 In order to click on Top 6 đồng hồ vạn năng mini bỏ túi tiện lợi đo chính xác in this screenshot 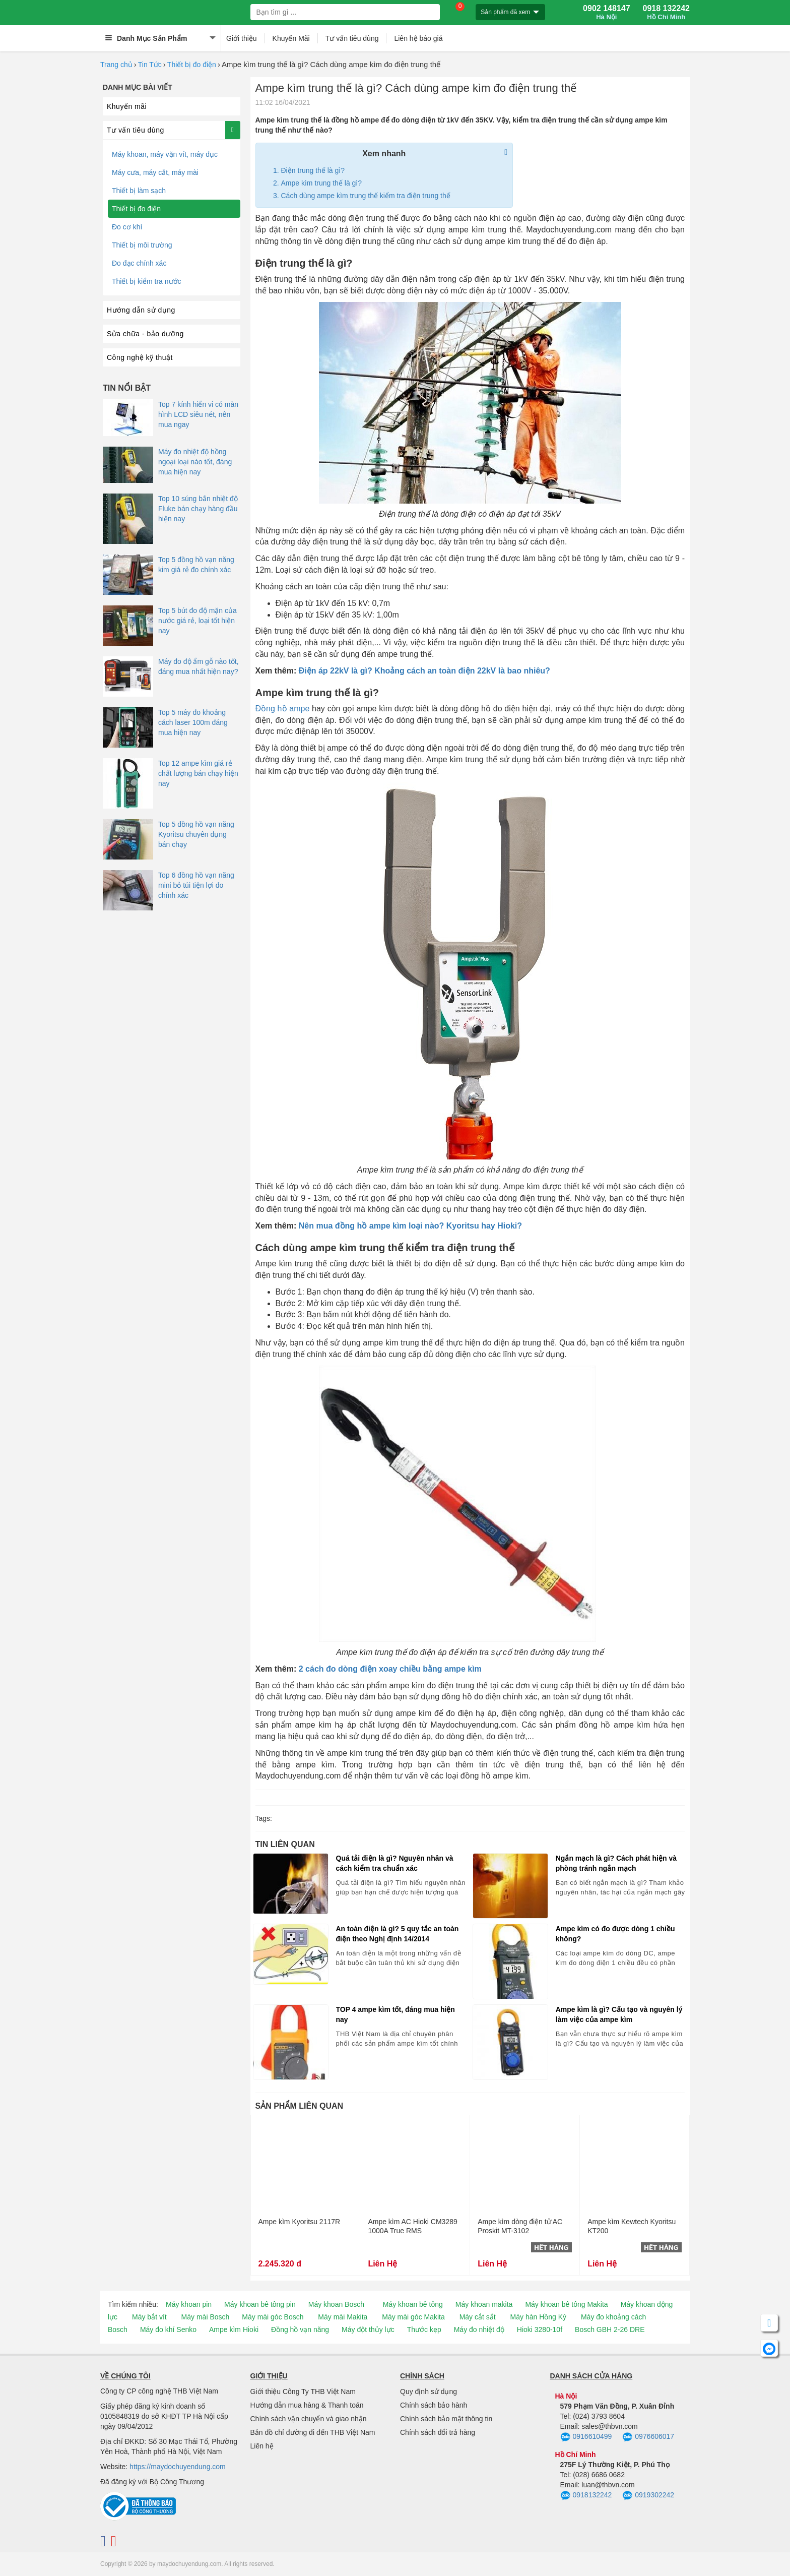, I will do `click(196, 885)`.